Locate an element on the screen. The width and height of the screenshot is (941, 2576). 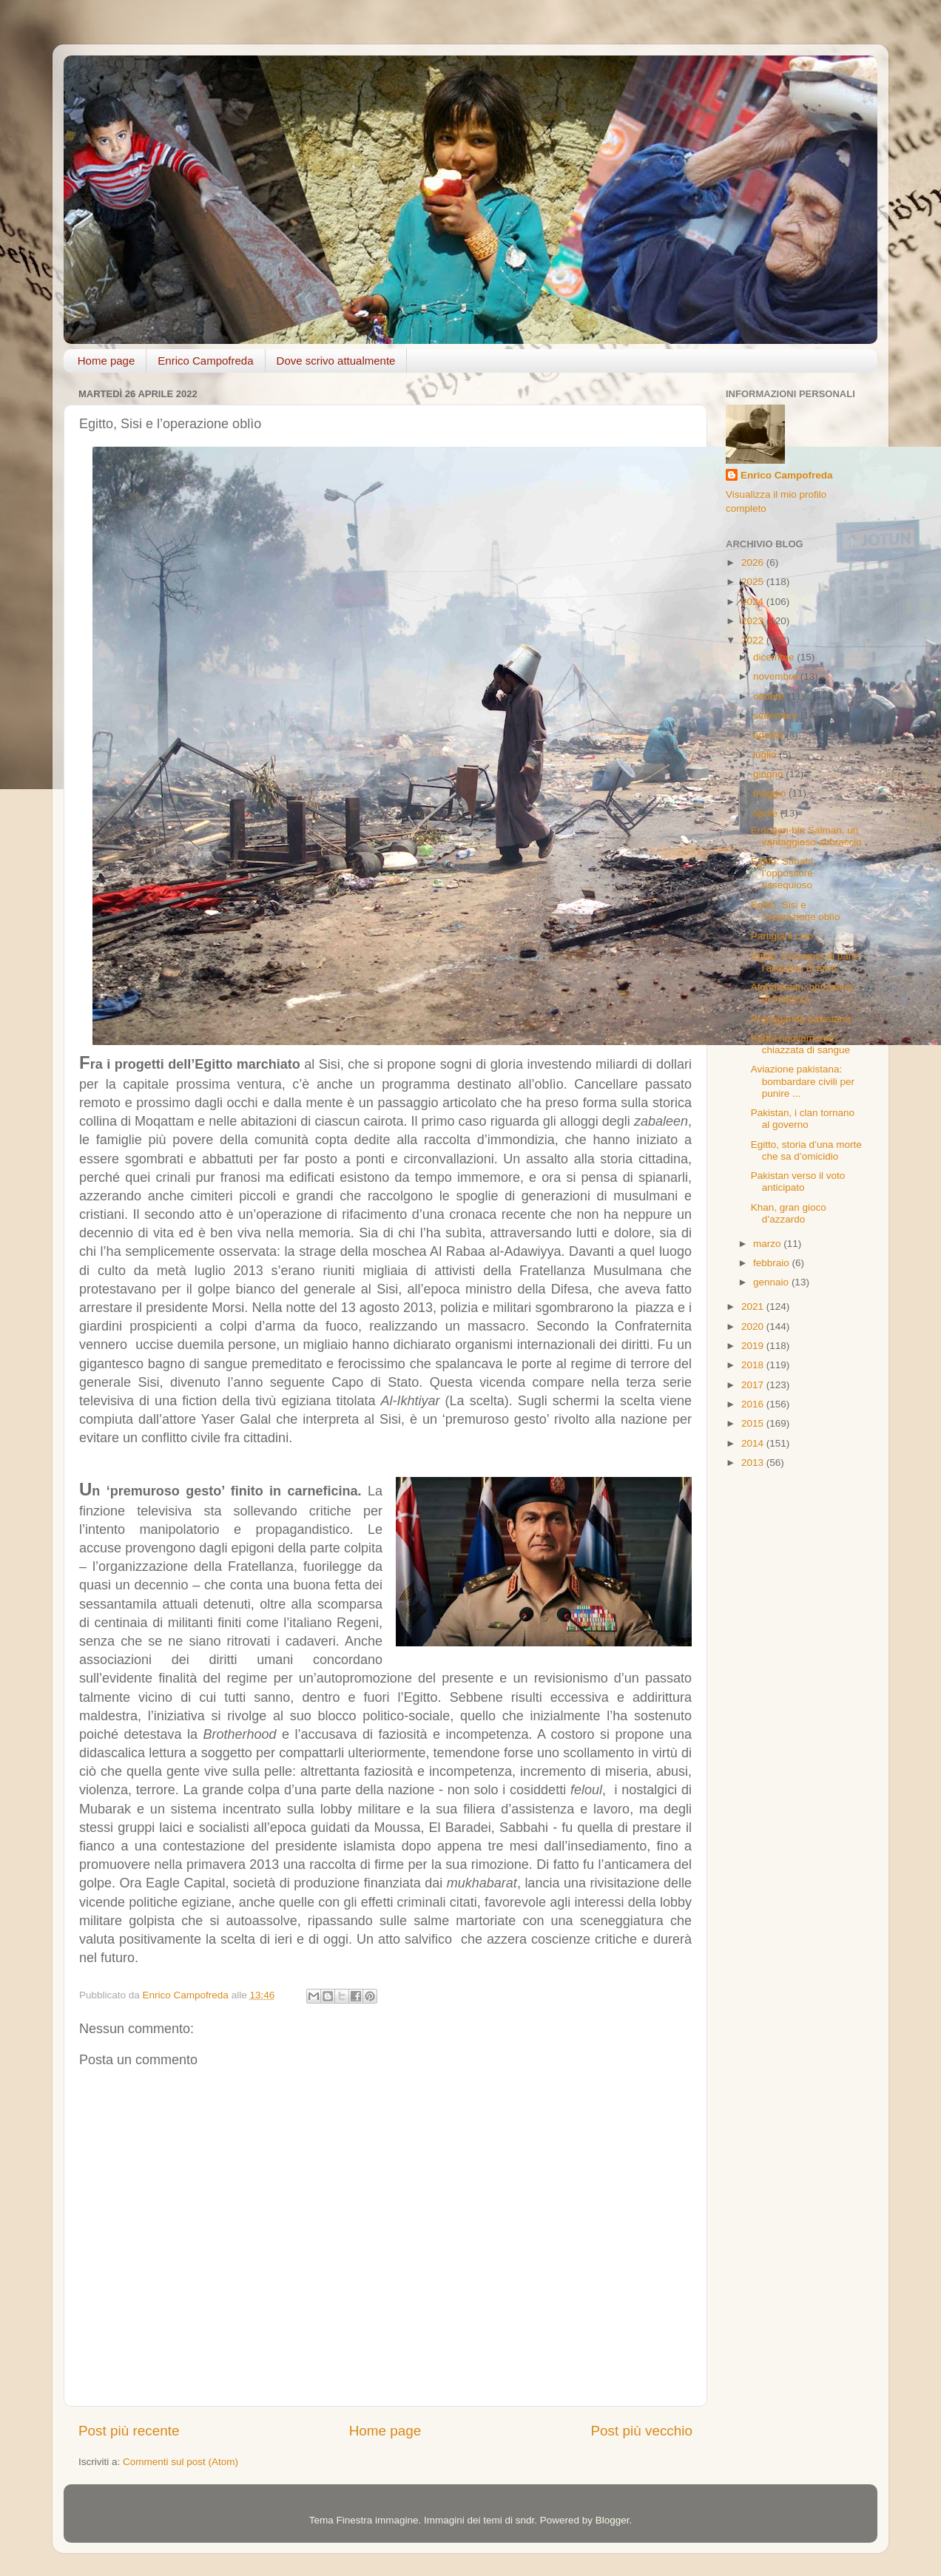
Erdoğan-bin Salman, un vantaggioso abbraccio is located at coordinates (806, 836).